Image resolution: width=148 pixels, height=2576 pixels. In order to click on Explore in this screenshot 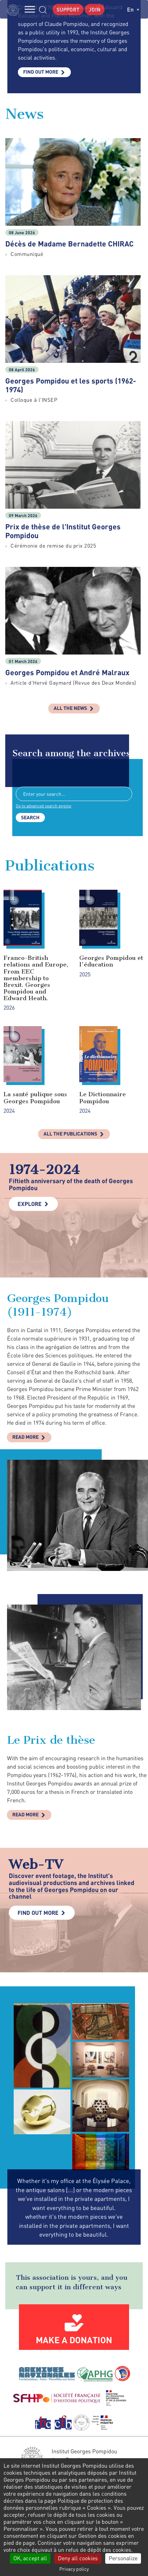, I will do `click(30, 1203)`.